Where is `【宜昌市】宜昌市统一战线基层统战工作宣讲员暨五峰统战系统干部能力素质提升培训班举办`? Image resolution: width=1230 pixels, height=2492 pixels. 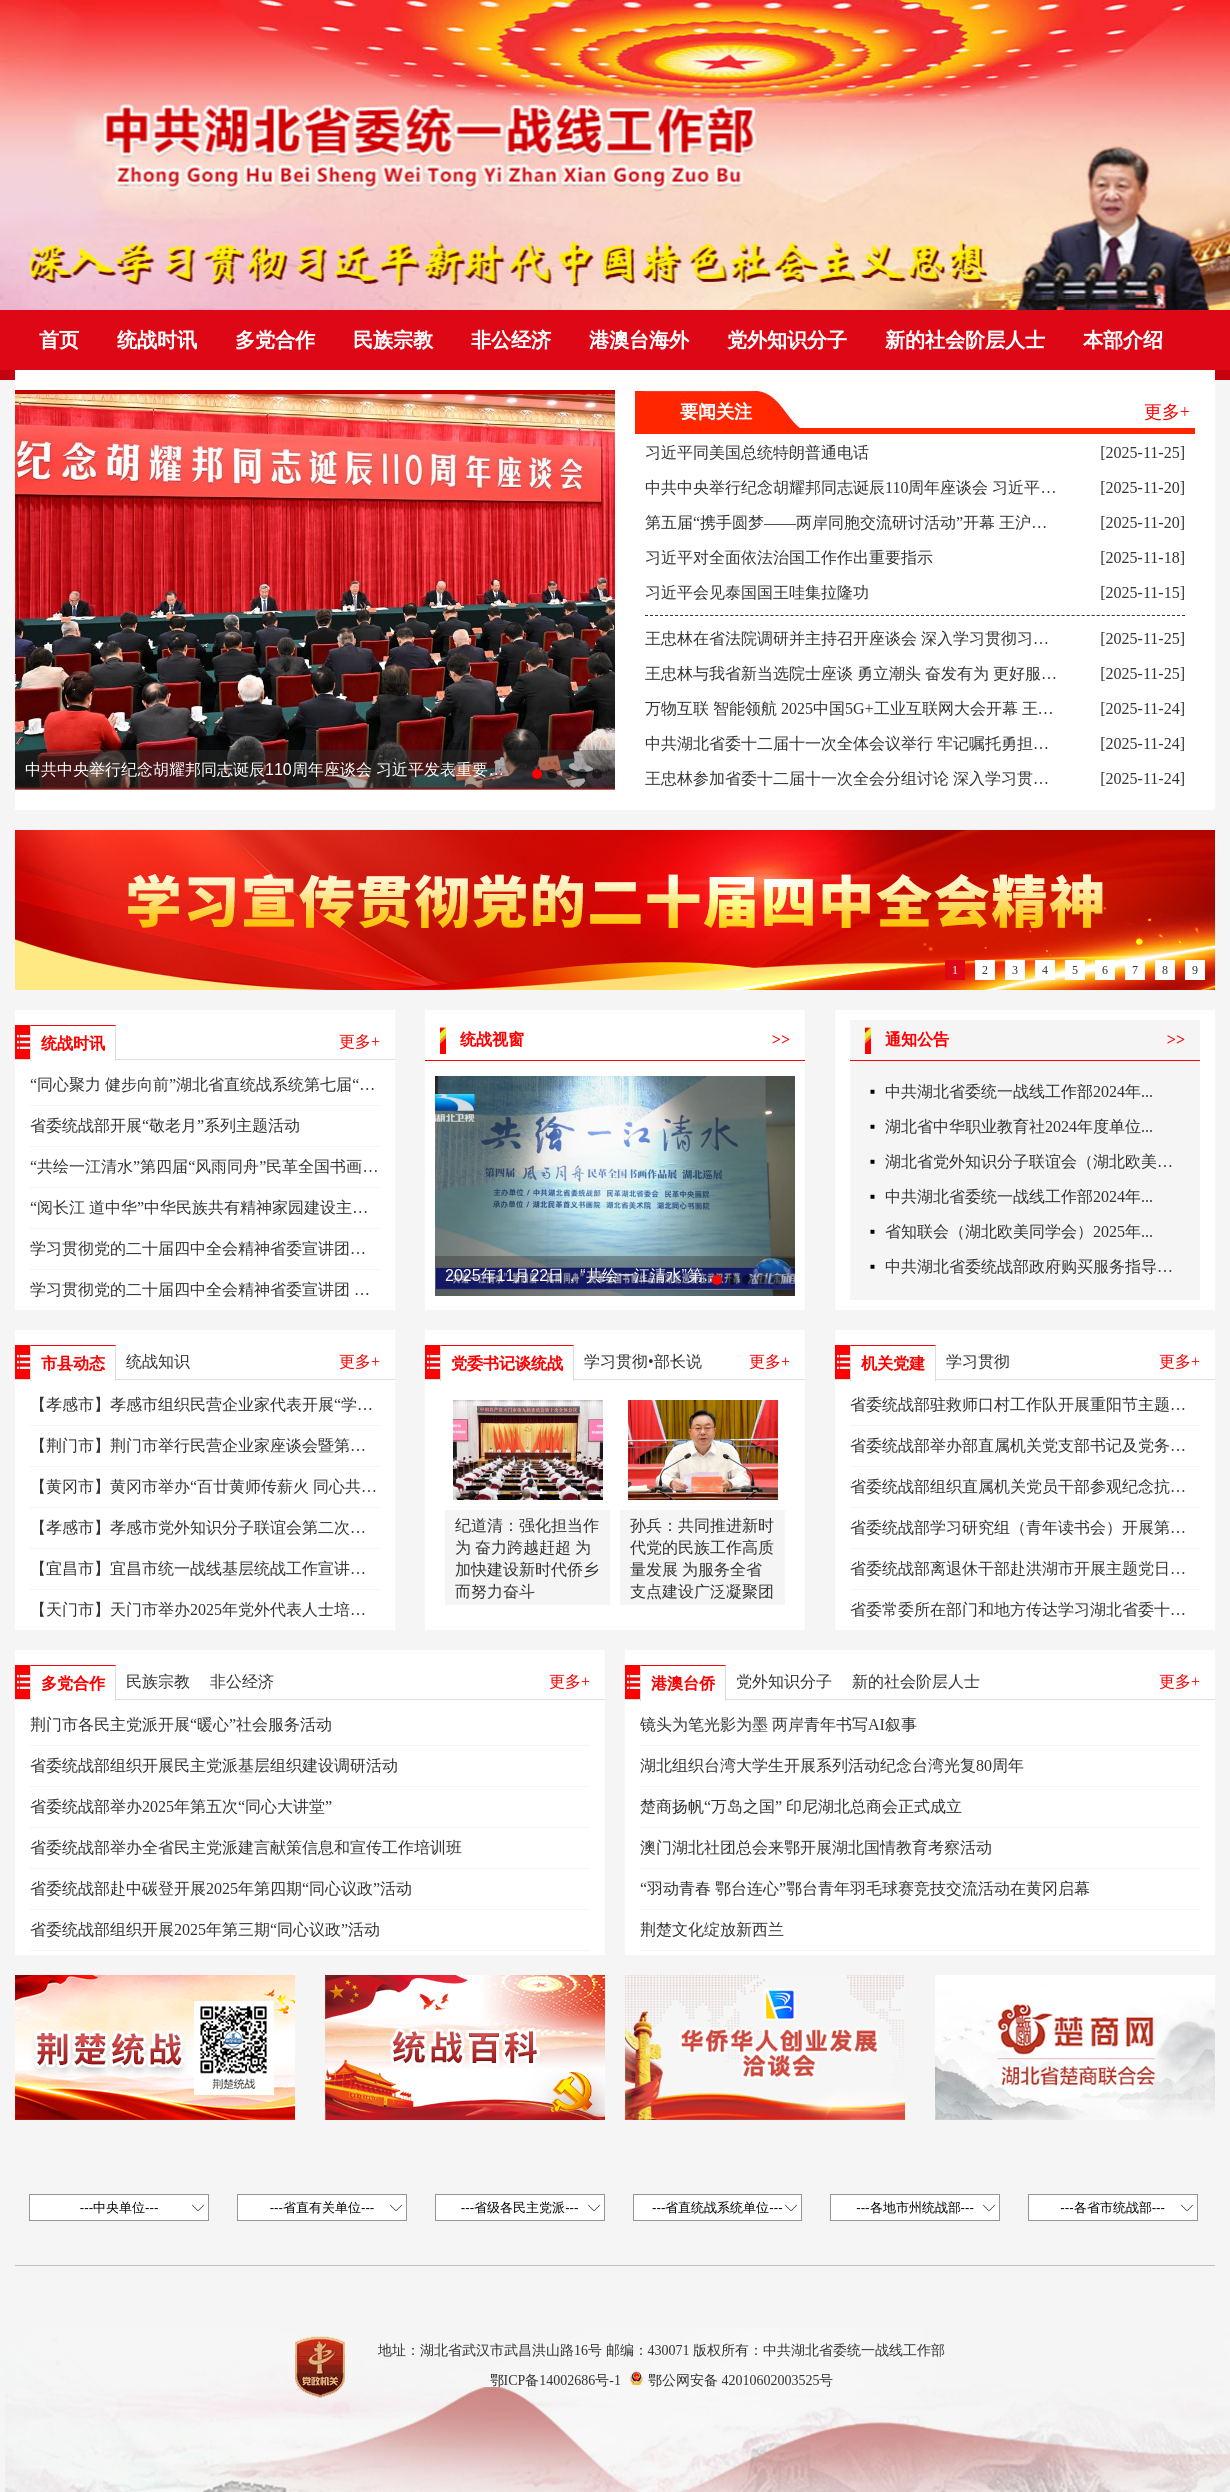
【宜昌市】宜昌市统一战线基层统战工作宣讲员暨五峰统战系统干部能力素质提升培训班举办 is located at coordinates (358, 1568).